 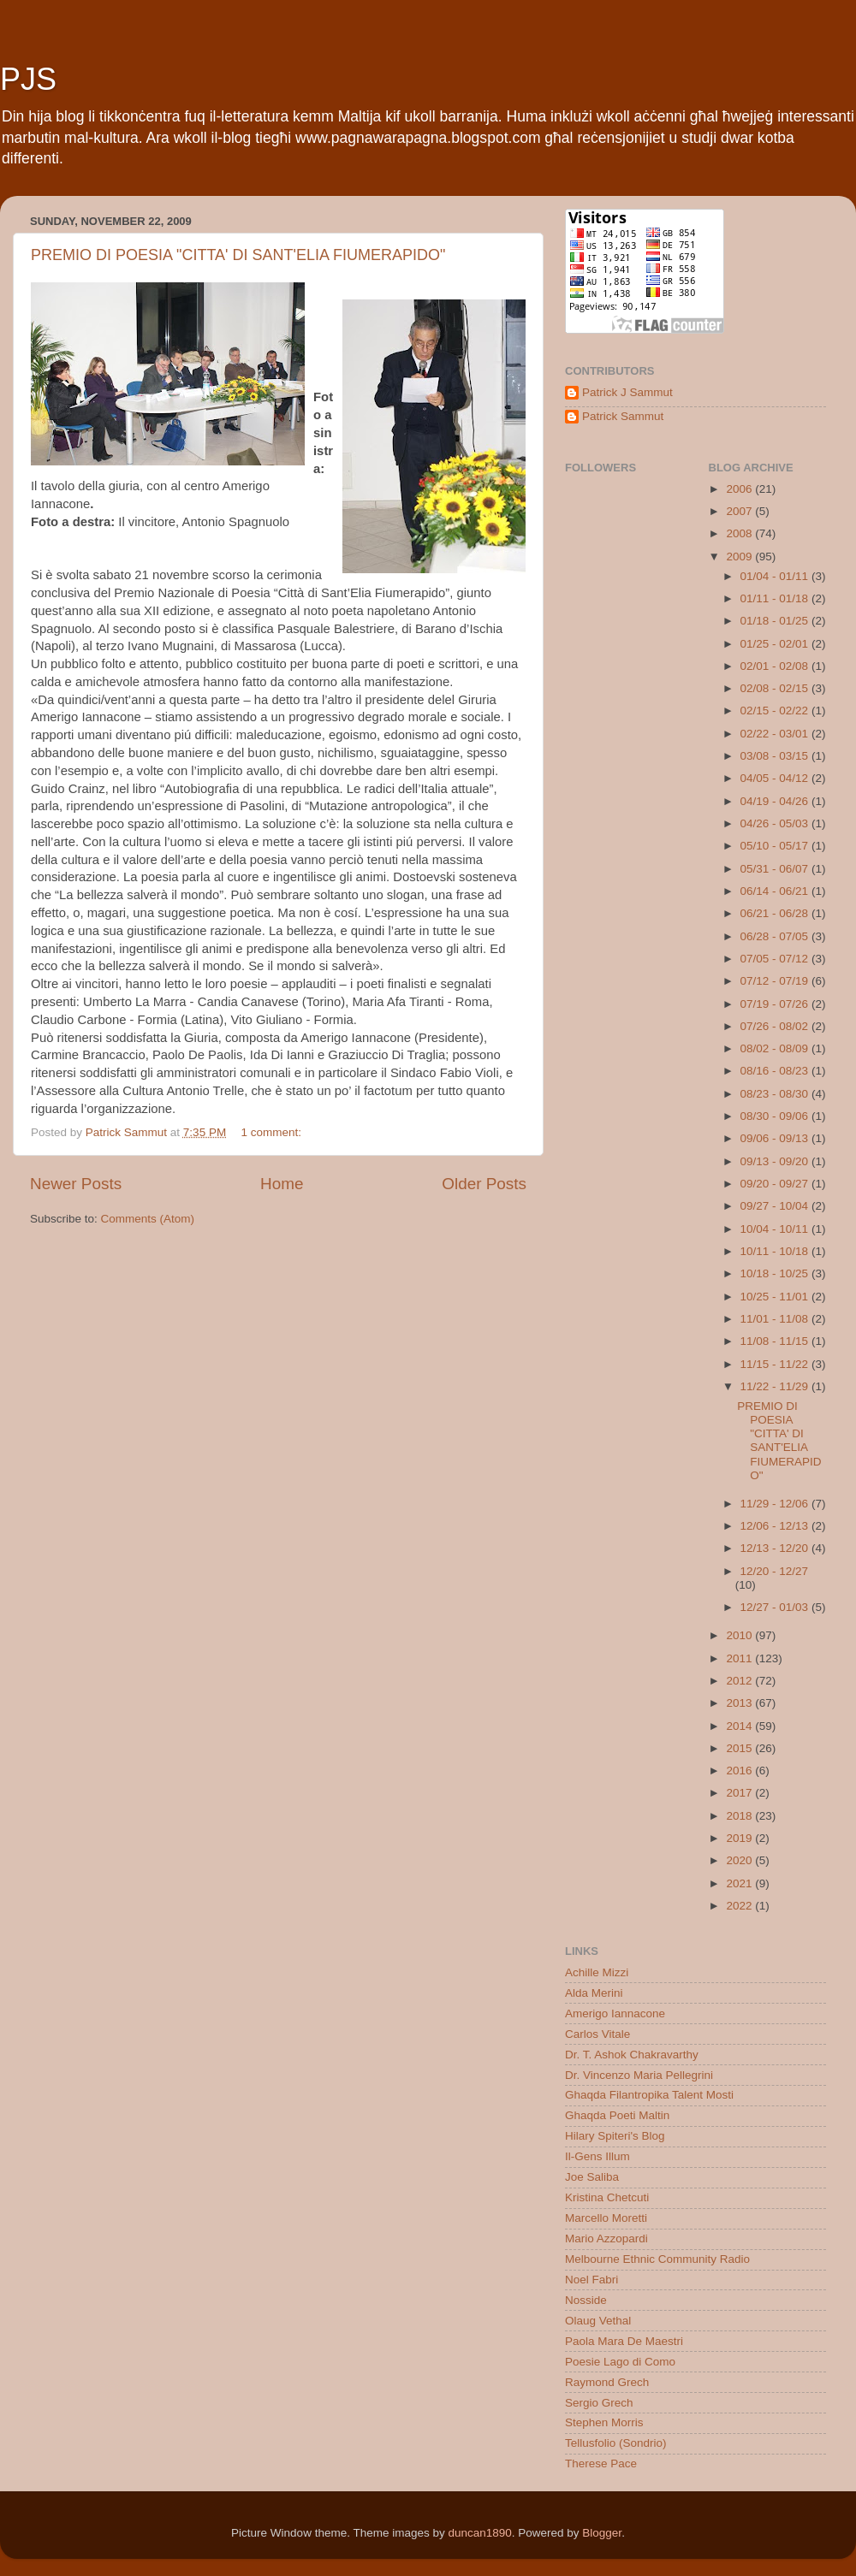 I want to click on Amerigo Iannacone, so click(x=615, y=2013).